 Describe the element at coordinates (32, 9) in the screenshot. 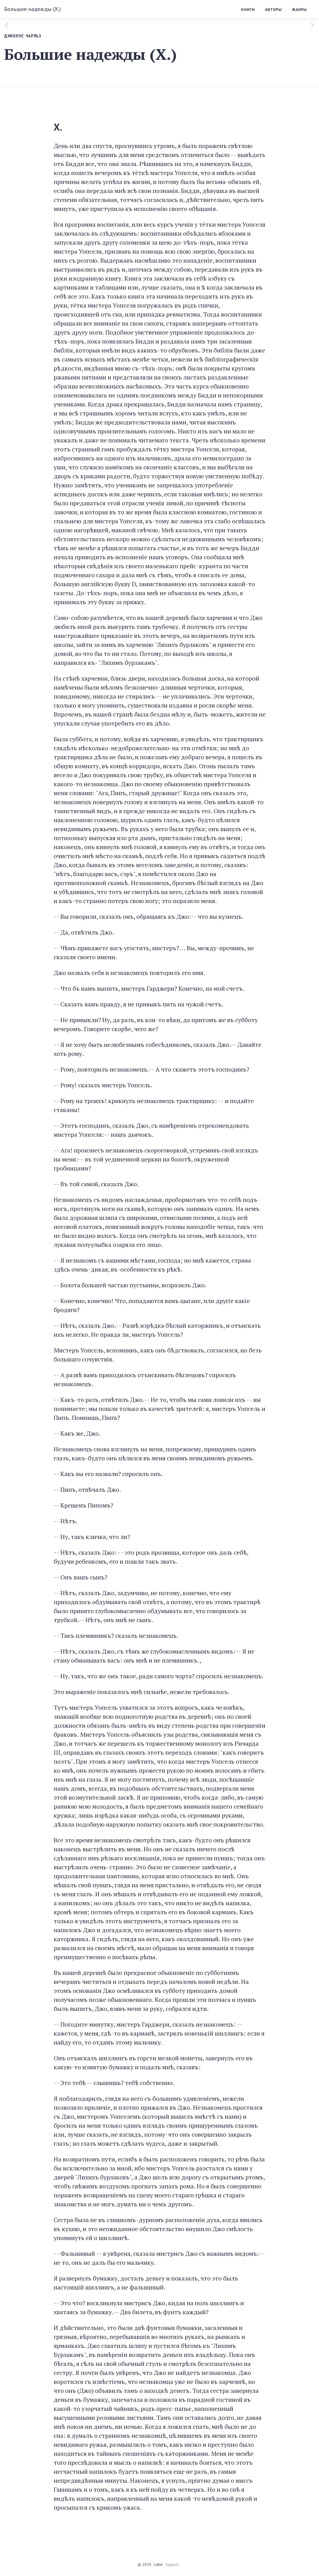

I see `Большие надежды (X.)` at that location.